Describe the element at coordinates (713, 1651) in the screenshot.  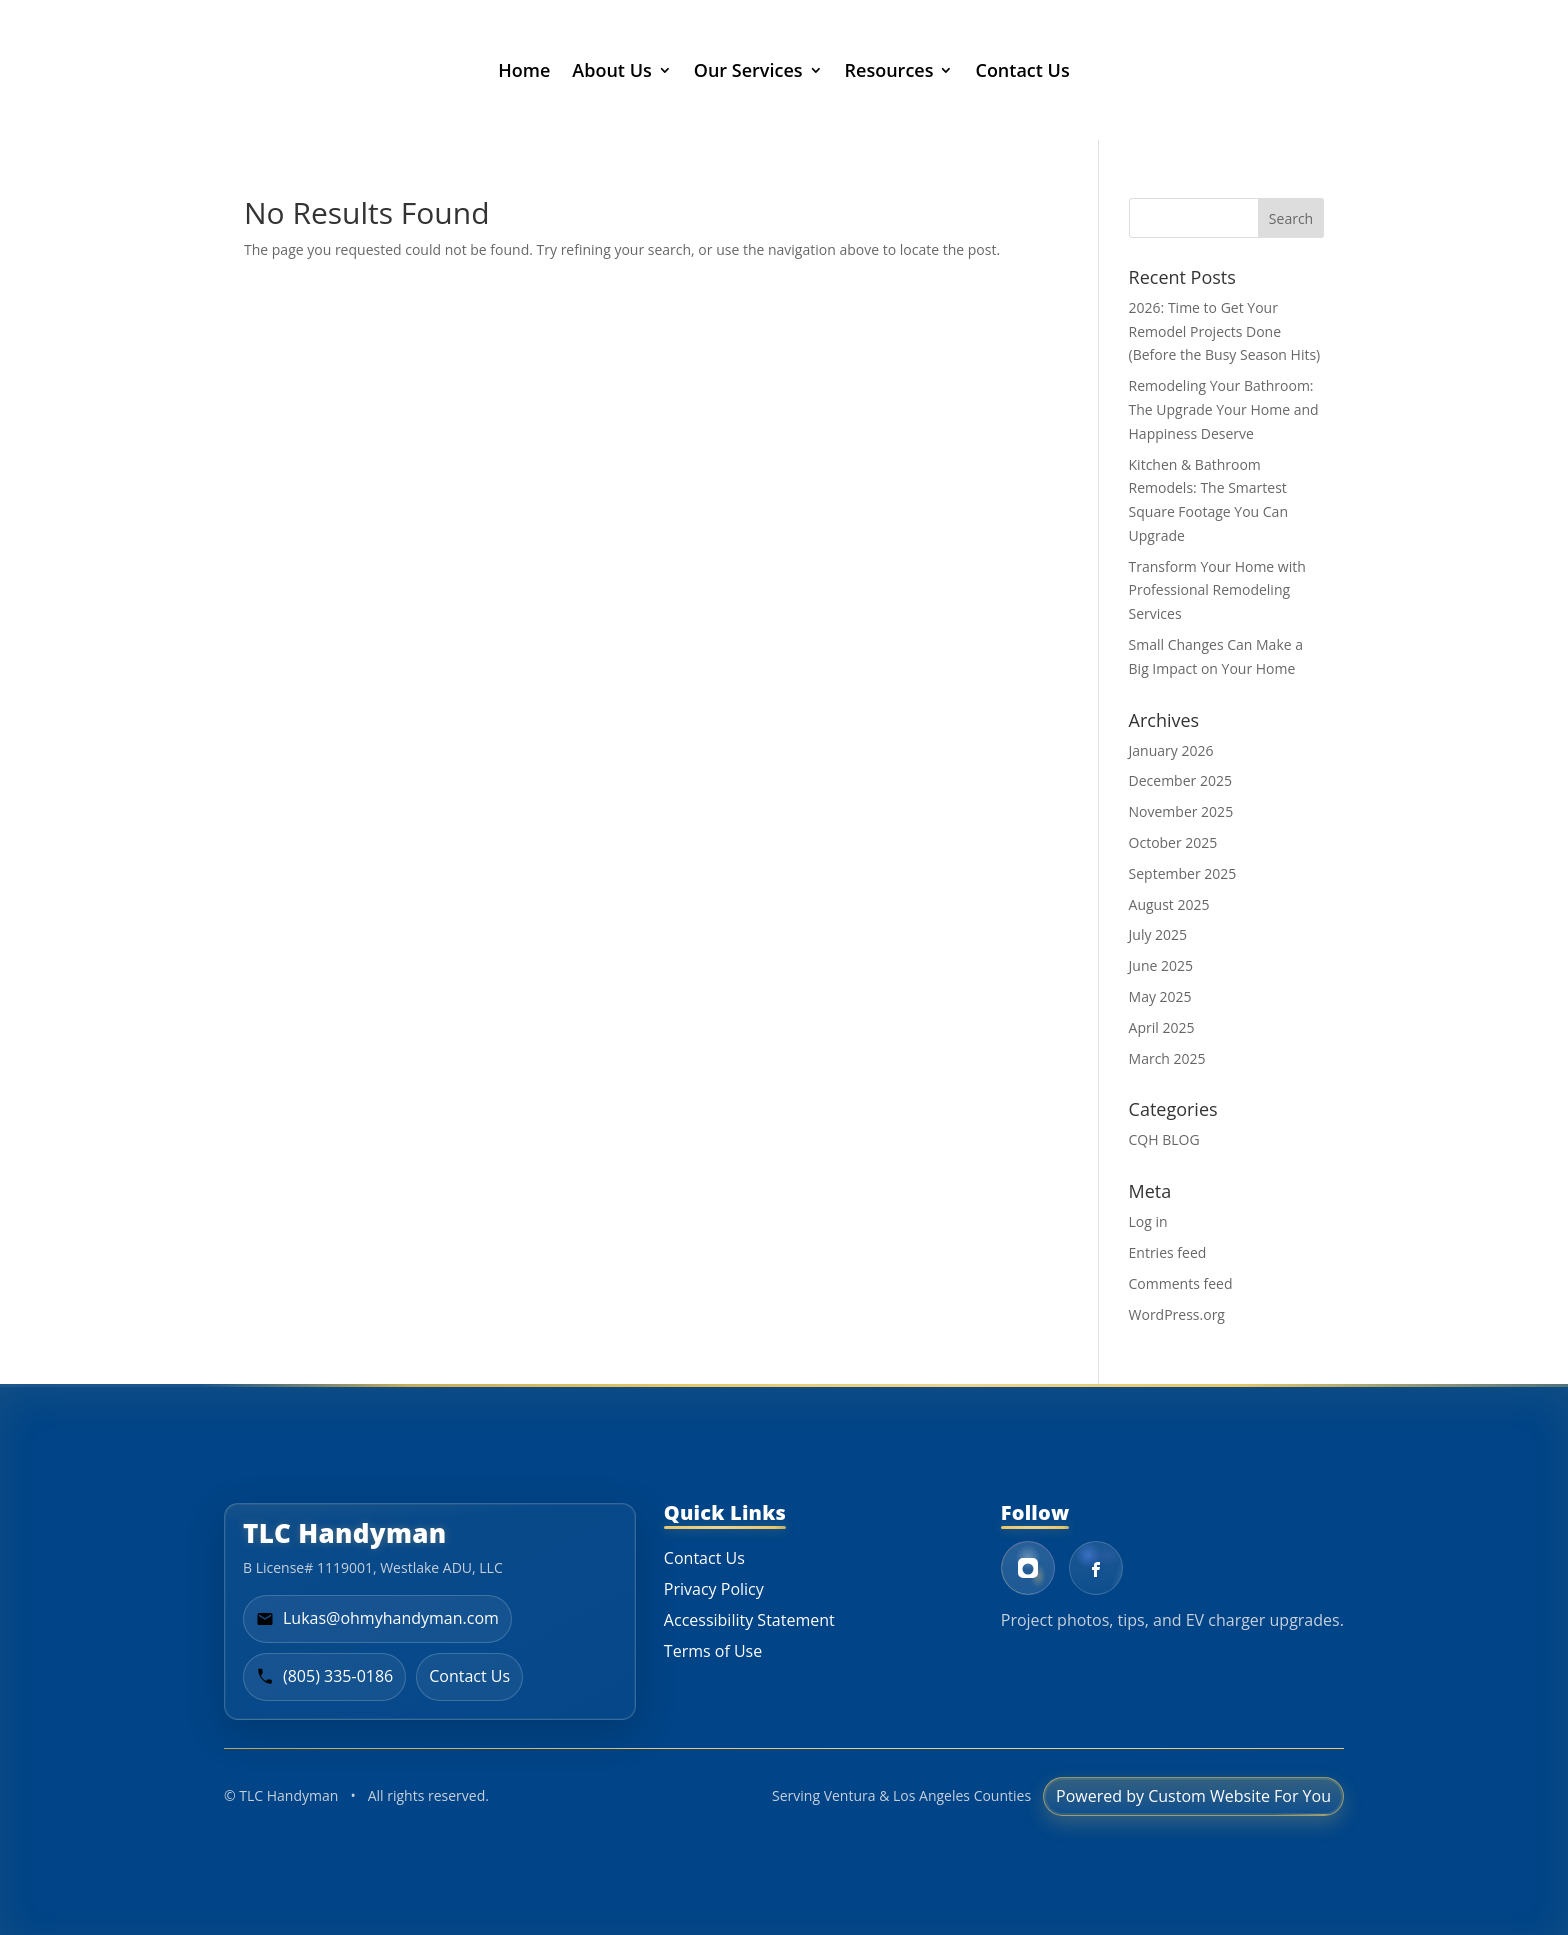
I see `Terms of Use` at that location.